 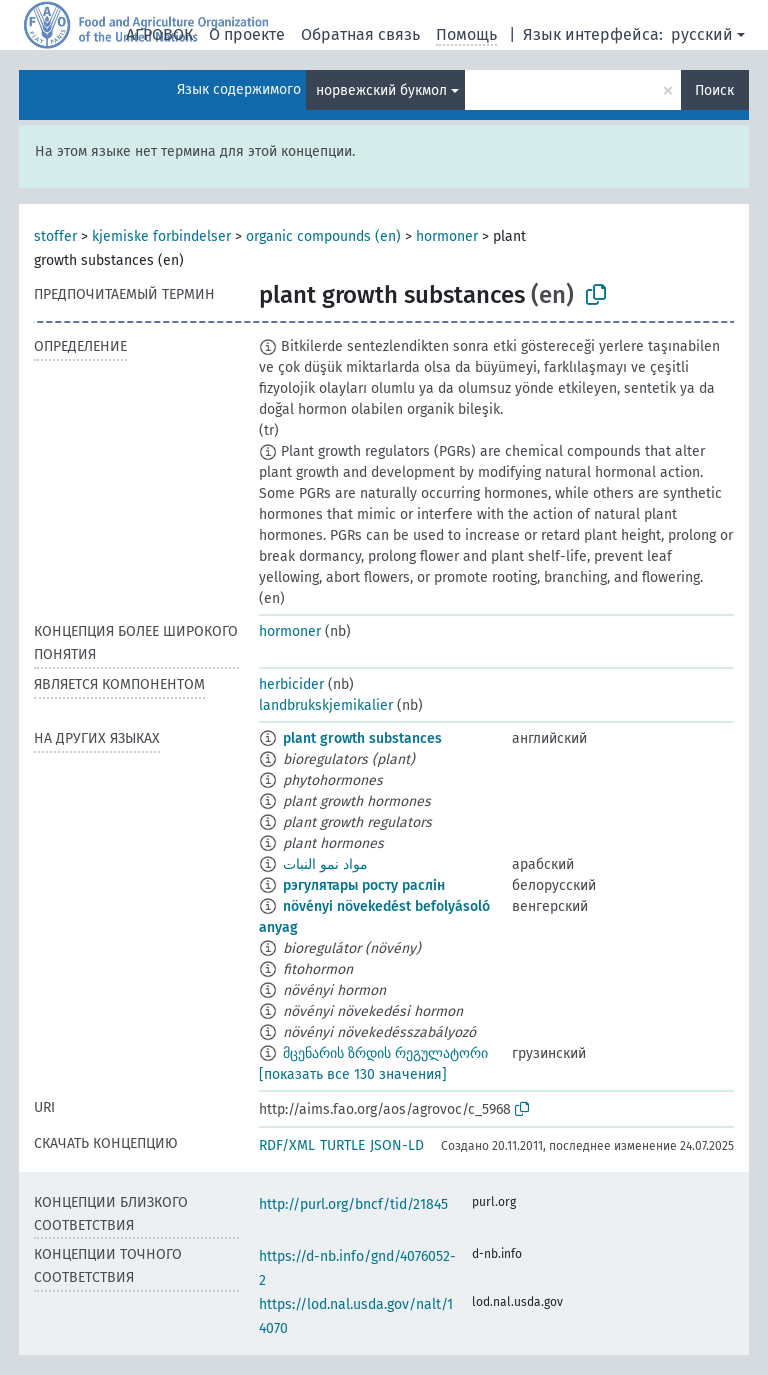 What do you see at coordinates (360, 34) in the screenshot?
I see `Обратная связь` at bounding box center [360, 34].